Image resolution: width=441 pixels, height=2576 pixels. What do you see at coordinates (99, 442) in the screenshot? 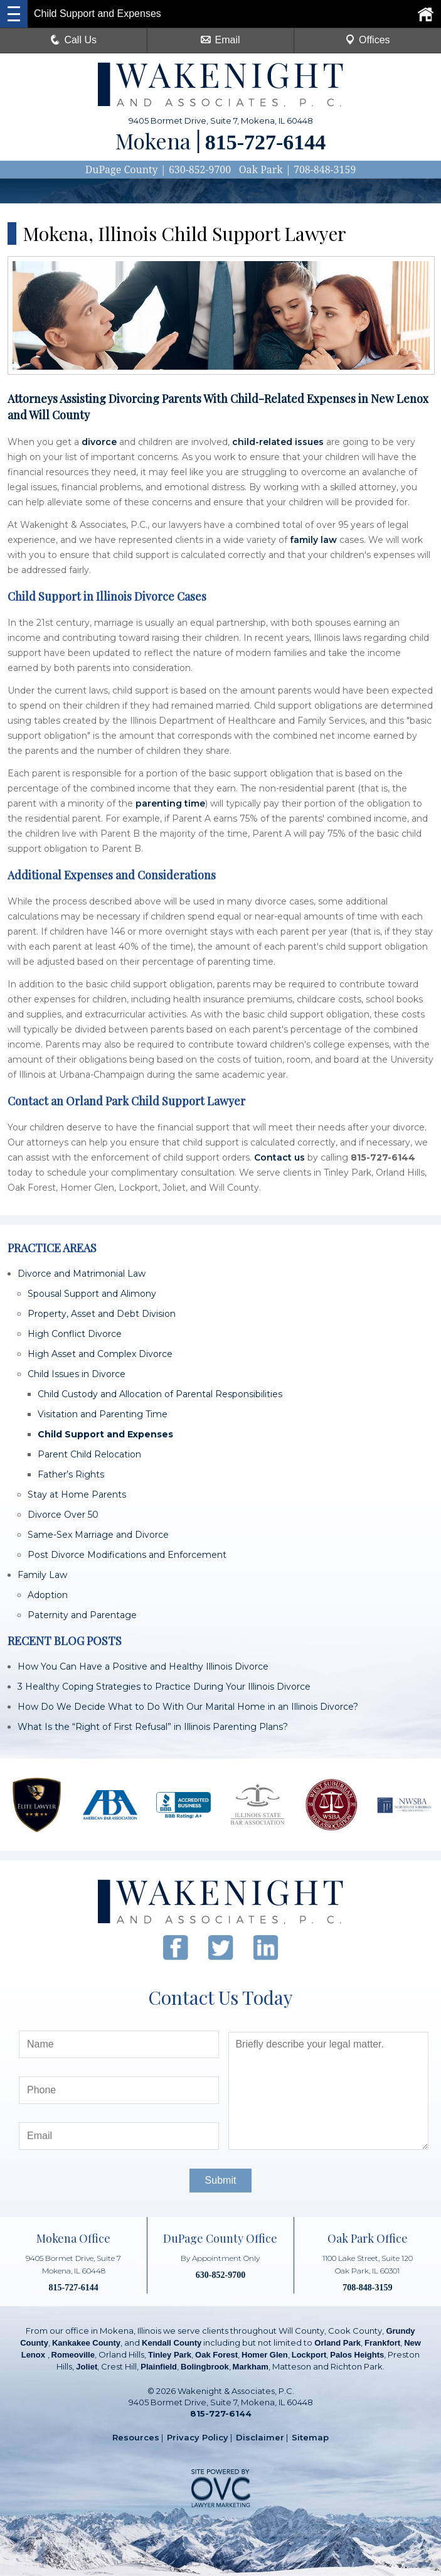
I see `divorce` at bounding box center [99, 442].